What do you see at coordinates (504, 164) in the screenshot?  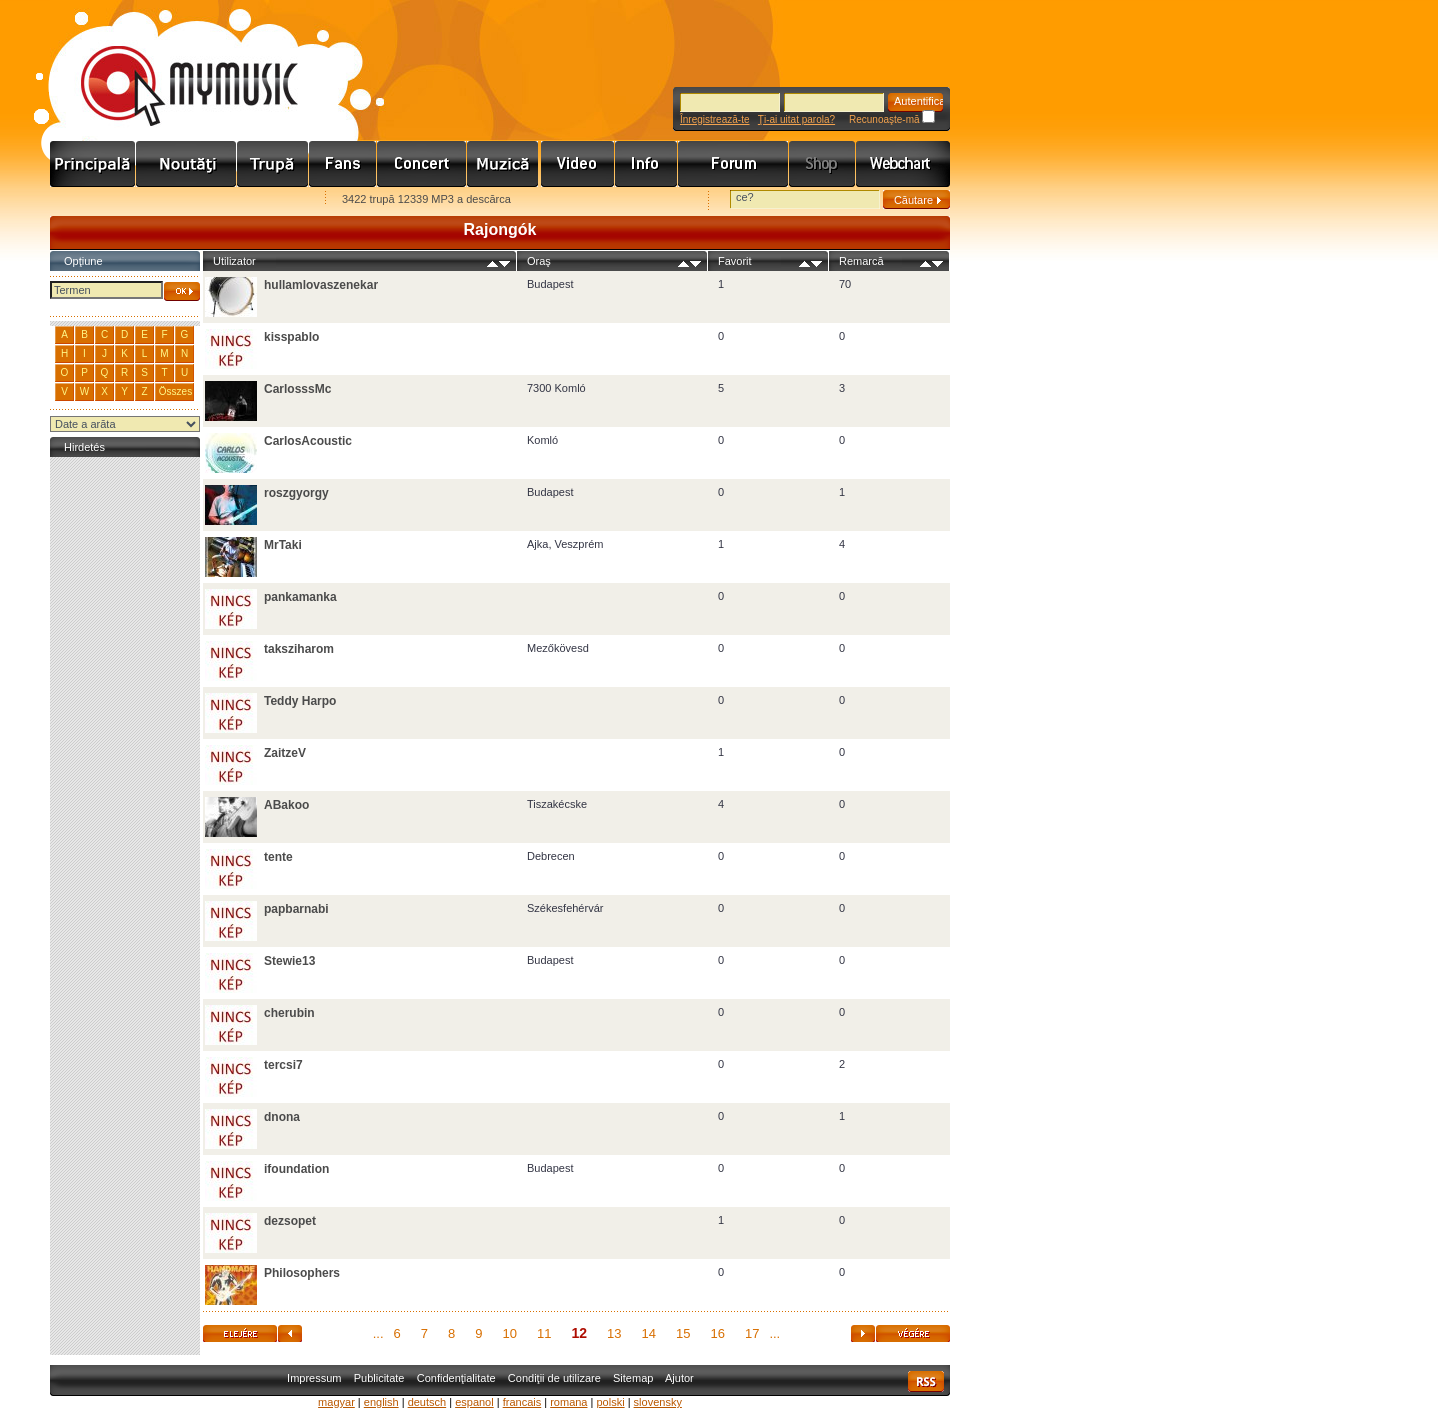 I see `Zene` at bounding box center [504, 164].